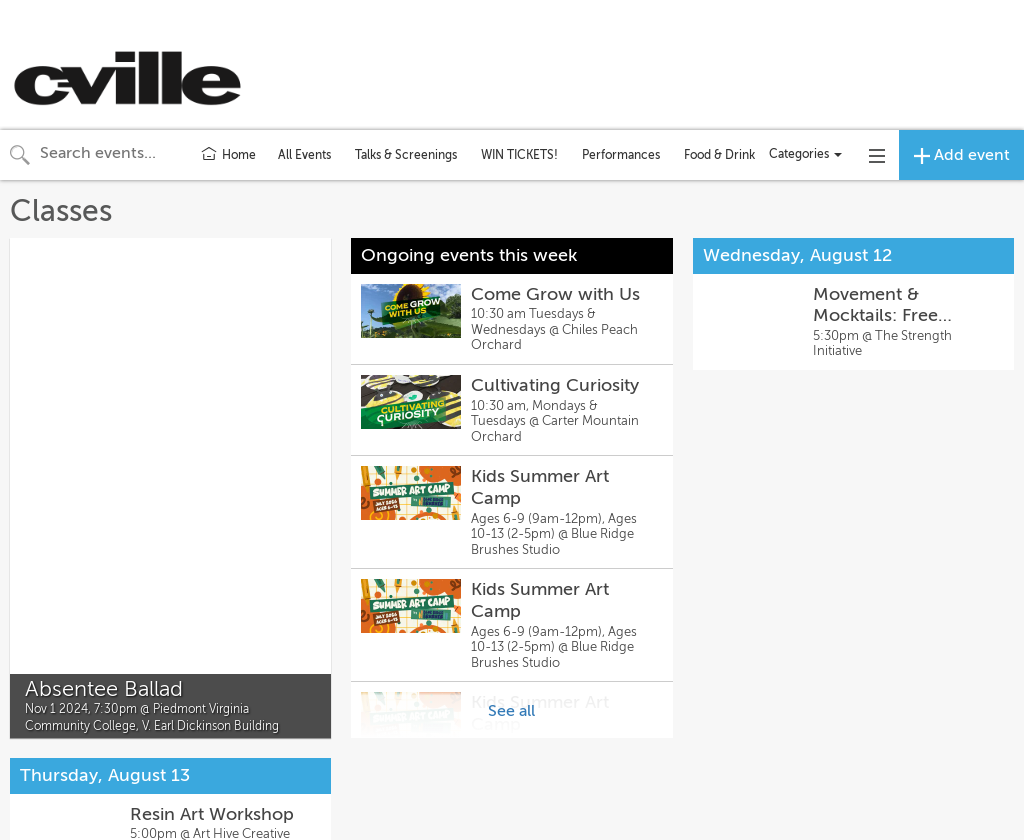 The image size is (1024, 840). What do you see at coordinates (519, 155) in the screenshot?
I see `WIN TICKETS!` at bounding box center [519, 155].